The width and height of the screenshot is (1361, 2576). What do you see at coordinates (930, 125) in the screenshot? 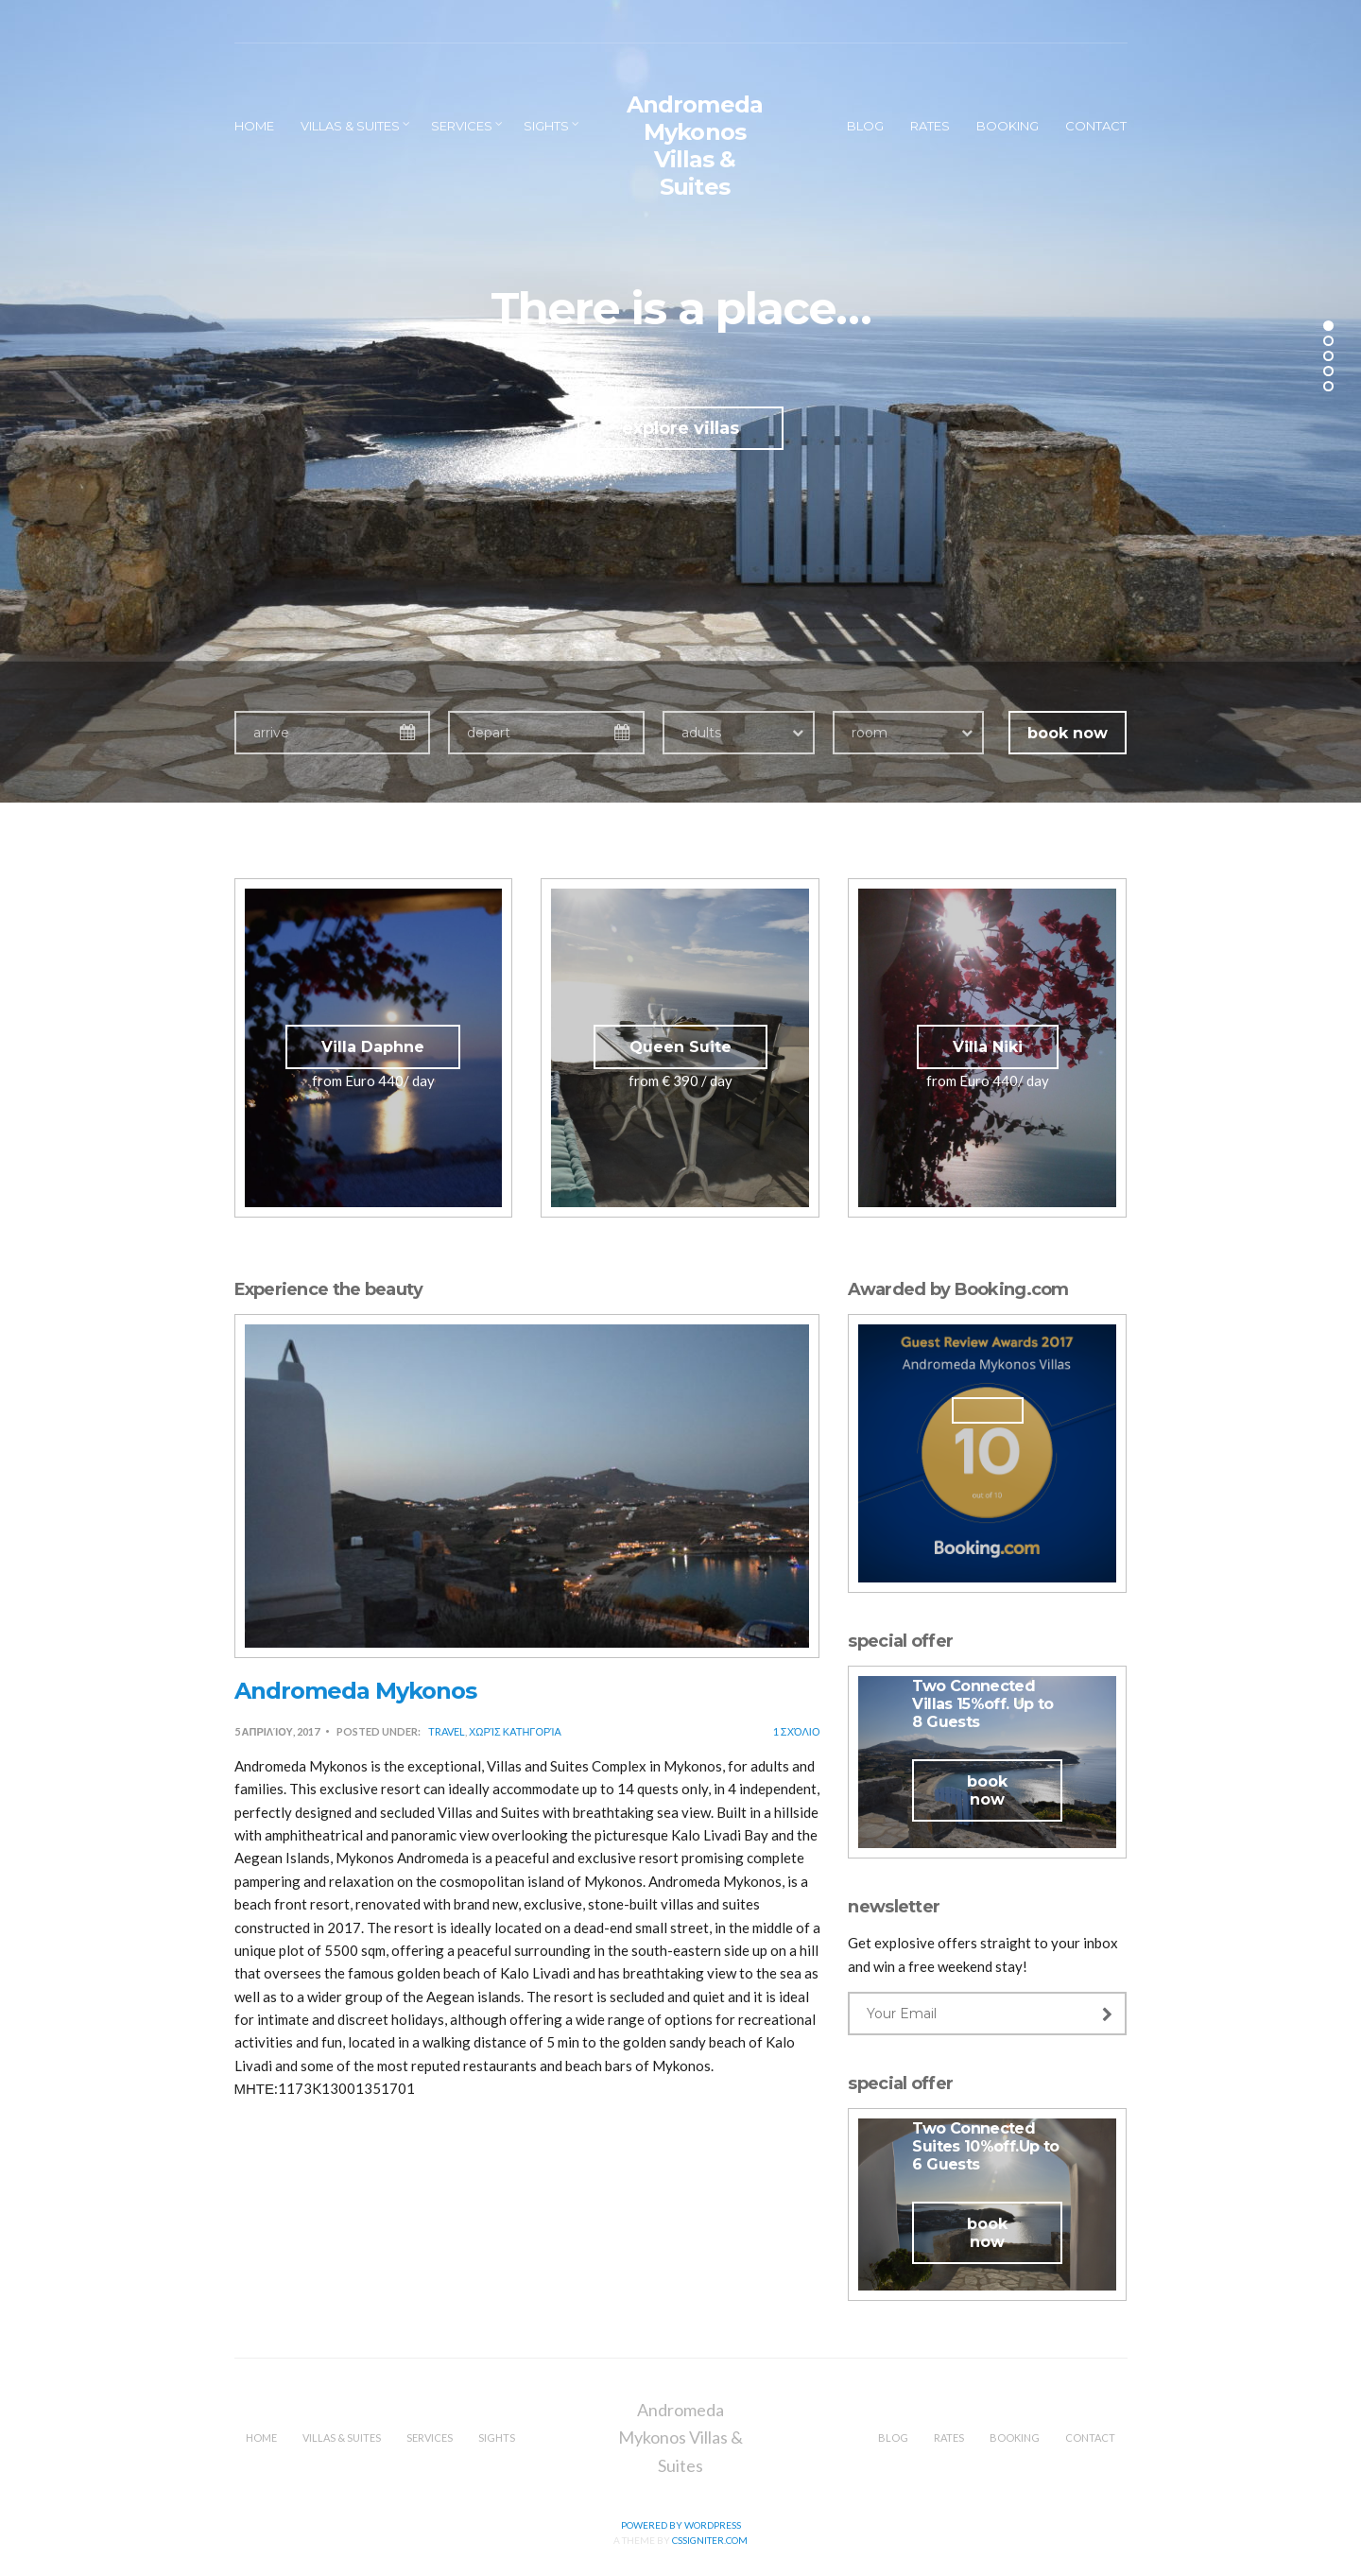
I see `Rates` at bounding box center [930, 125].